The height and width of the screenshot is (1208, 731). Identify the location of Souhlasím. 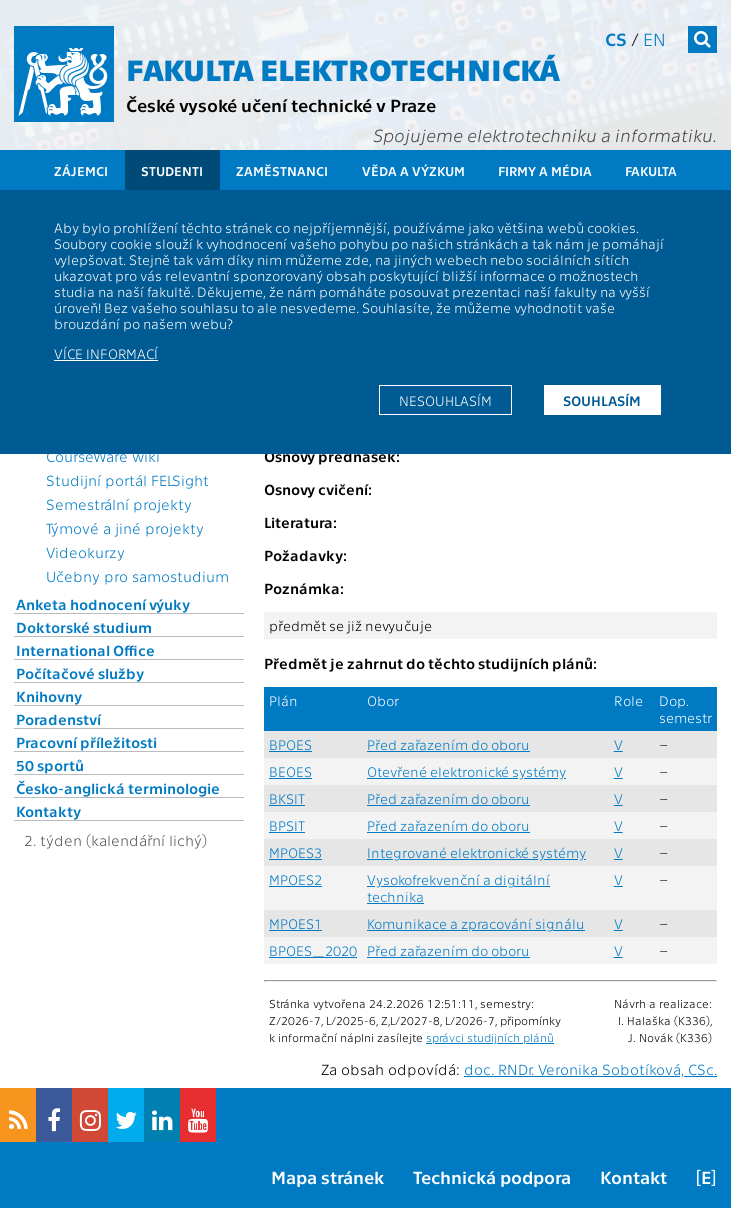
(602, 400).